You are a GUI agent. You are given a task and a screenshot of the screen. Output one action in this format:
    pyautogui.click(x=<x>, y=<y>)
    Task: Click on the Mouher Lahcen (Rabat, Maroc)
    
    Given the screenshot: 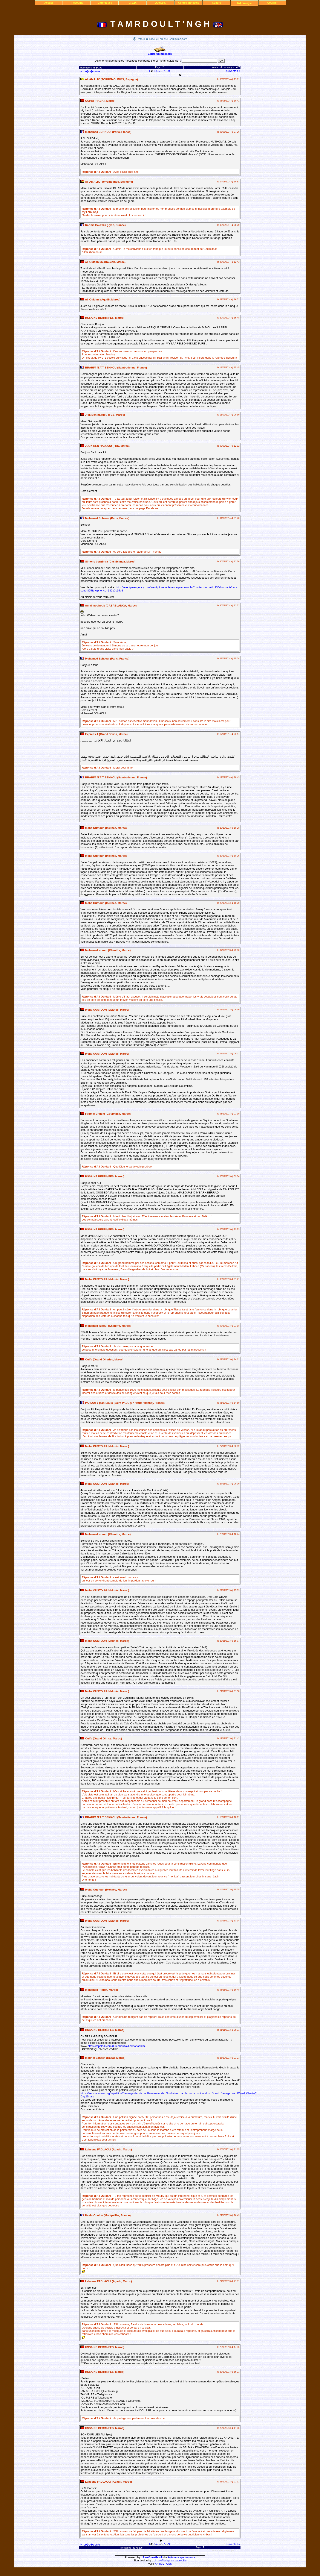 What is the action you would take?
    pyautogui.click(x=102, y=2057)
    